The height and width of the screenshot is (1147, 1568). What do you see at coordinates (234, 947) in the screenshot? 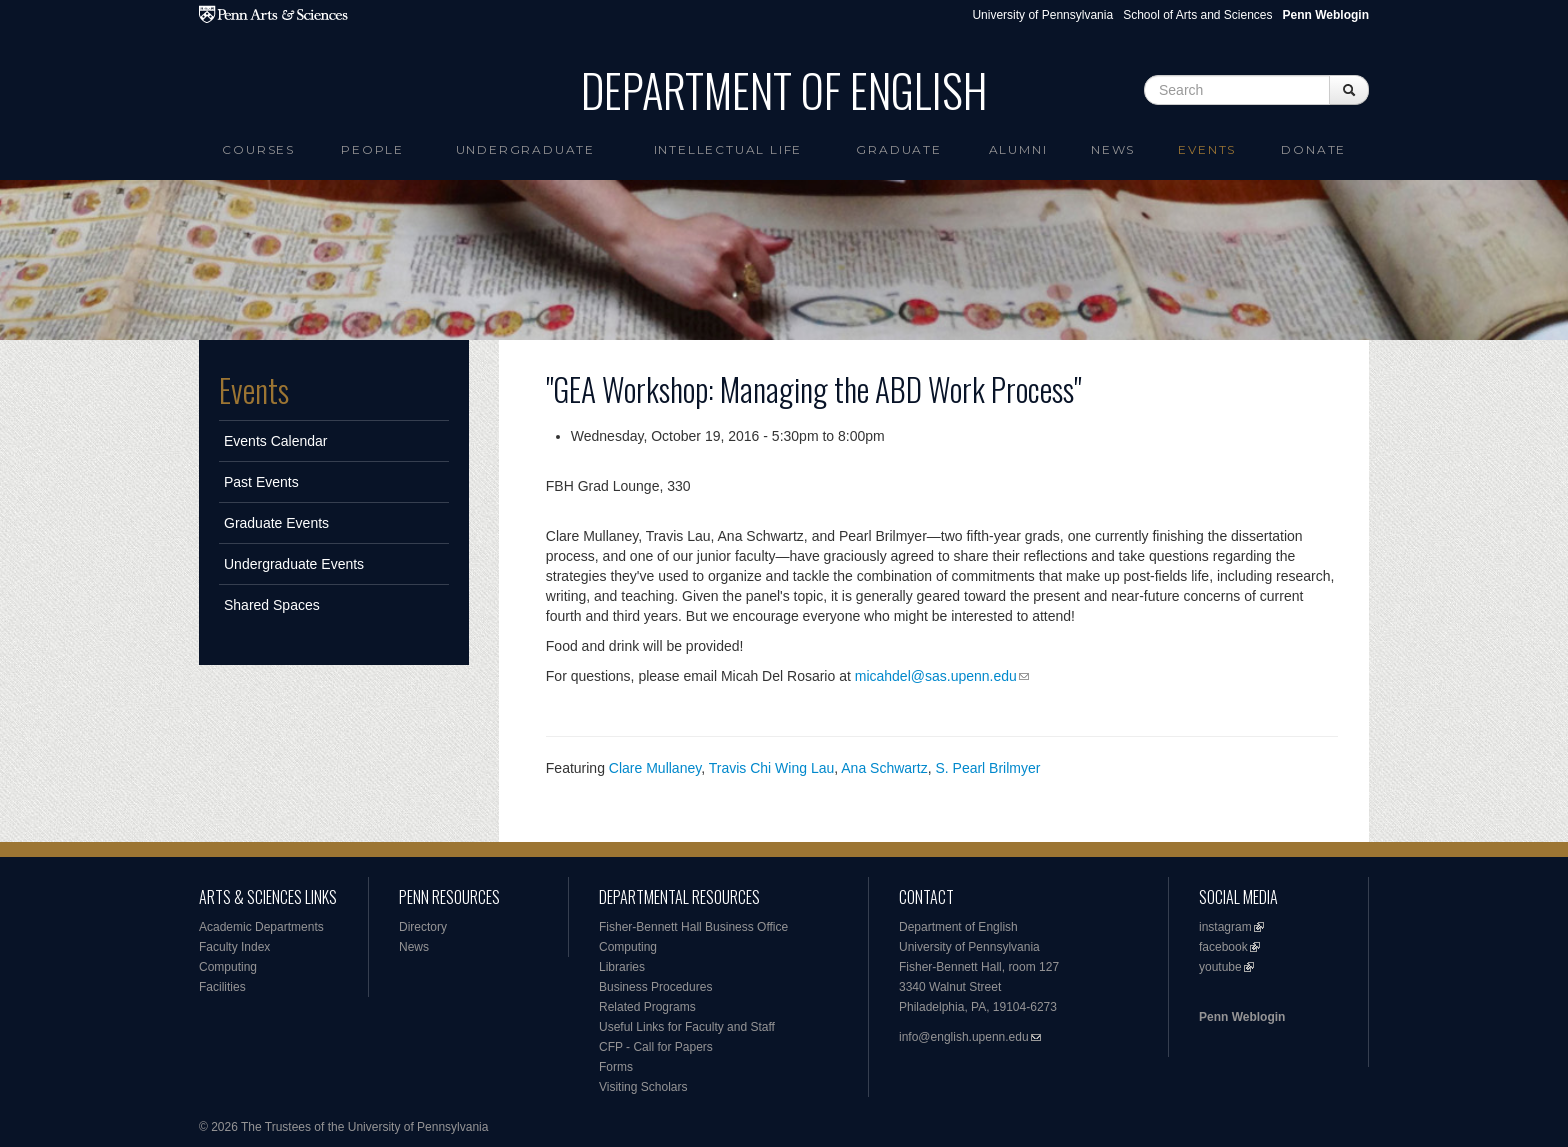
I see `Faculty Index` at bounding box center [234, 947].